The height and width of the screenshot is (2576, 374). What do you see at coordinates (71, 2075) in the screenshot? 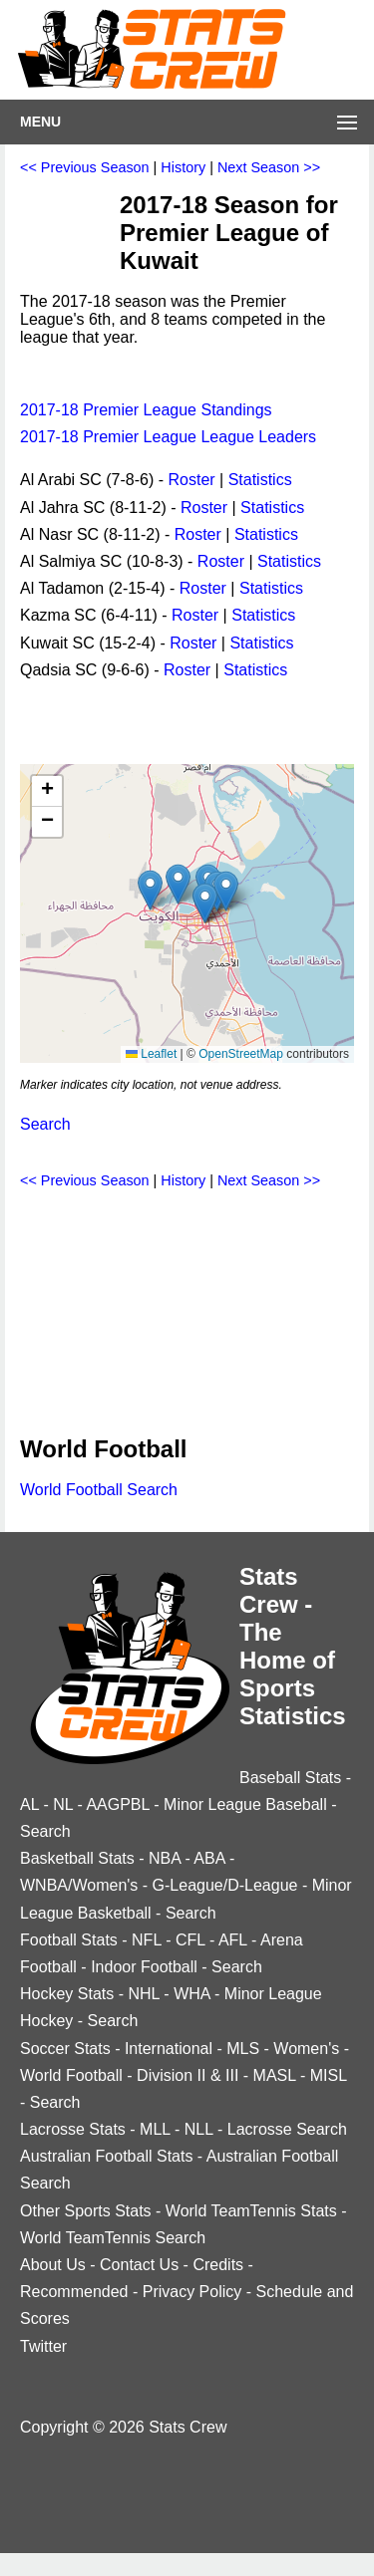
I see `World Football` at bounding box center [71, 2075].